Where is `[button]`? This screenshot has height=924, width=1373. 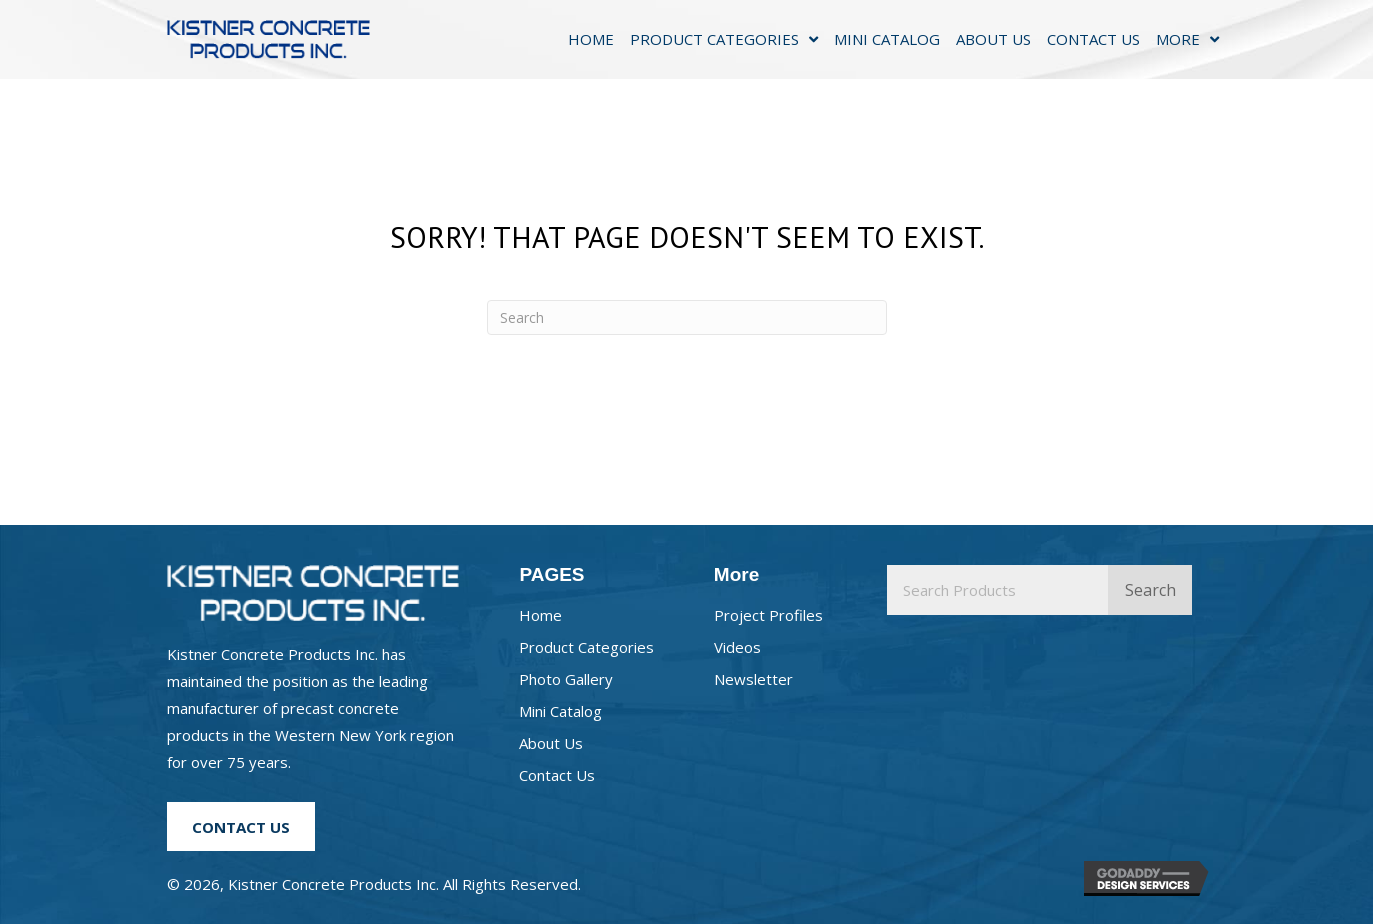
[button] is located at coordinates (241, 826).